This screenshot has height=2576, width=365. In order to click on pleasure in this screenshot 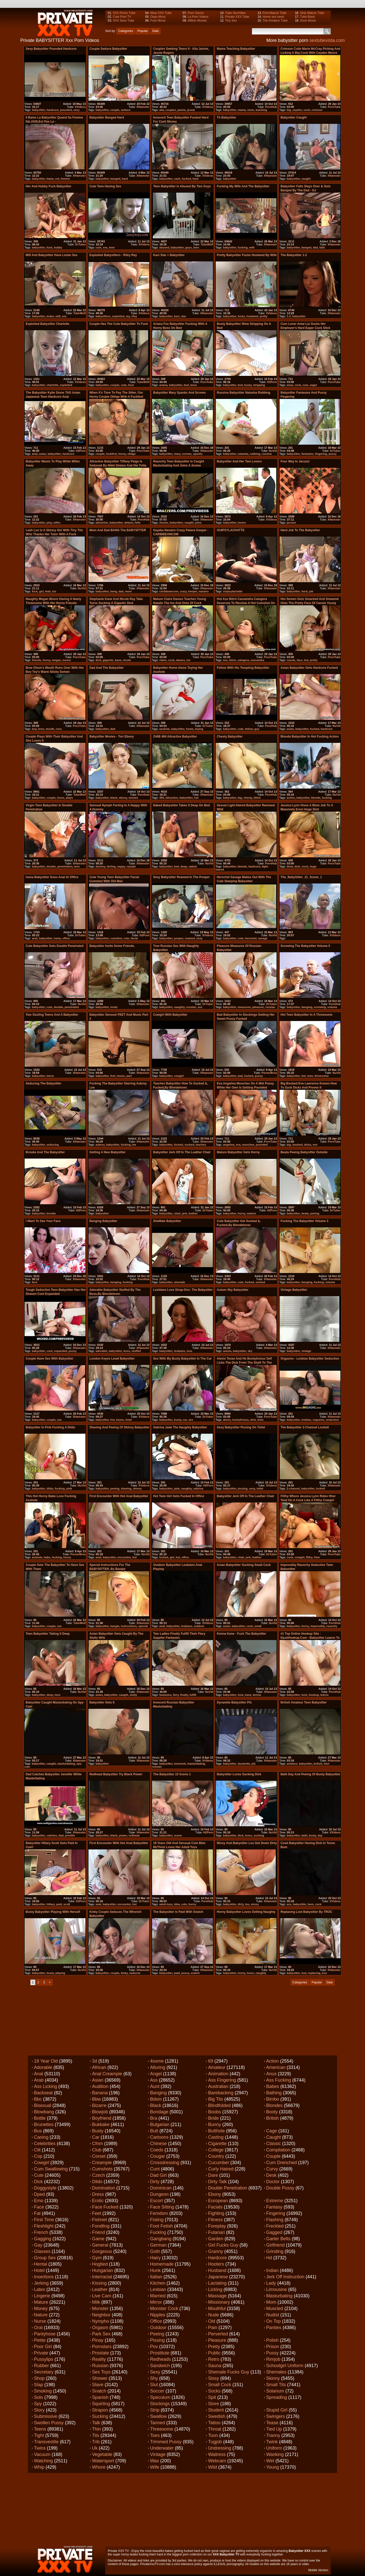, I will do `click(258, 1007)`.